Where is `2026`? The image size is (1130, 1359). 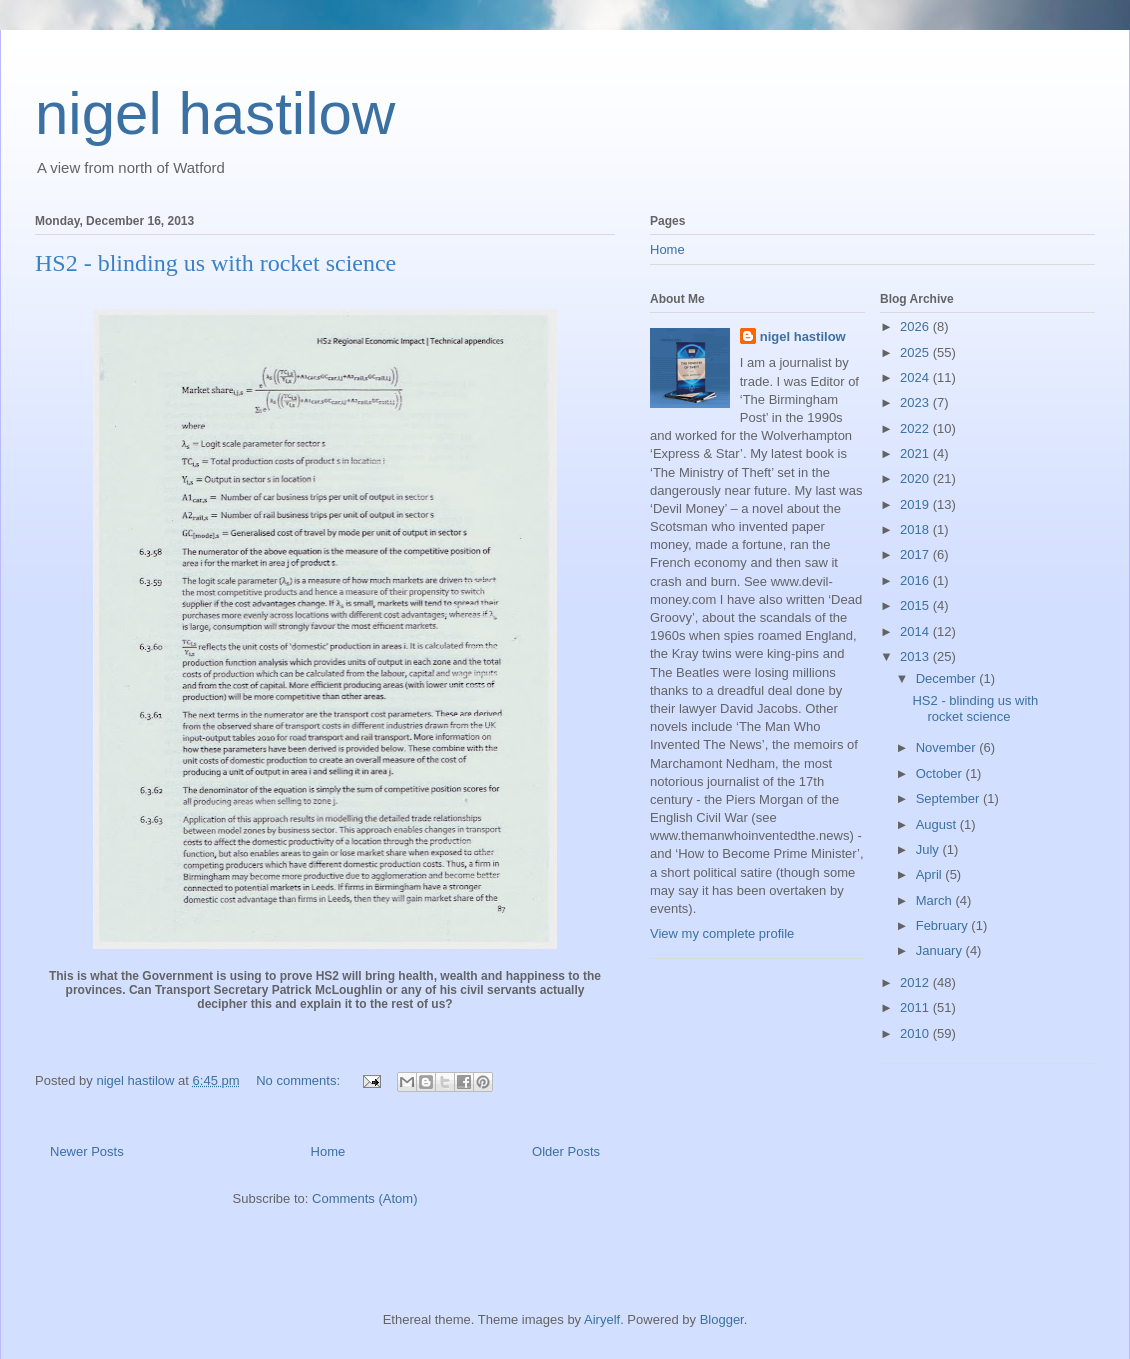 2026 is located at coordinates (916, 326).